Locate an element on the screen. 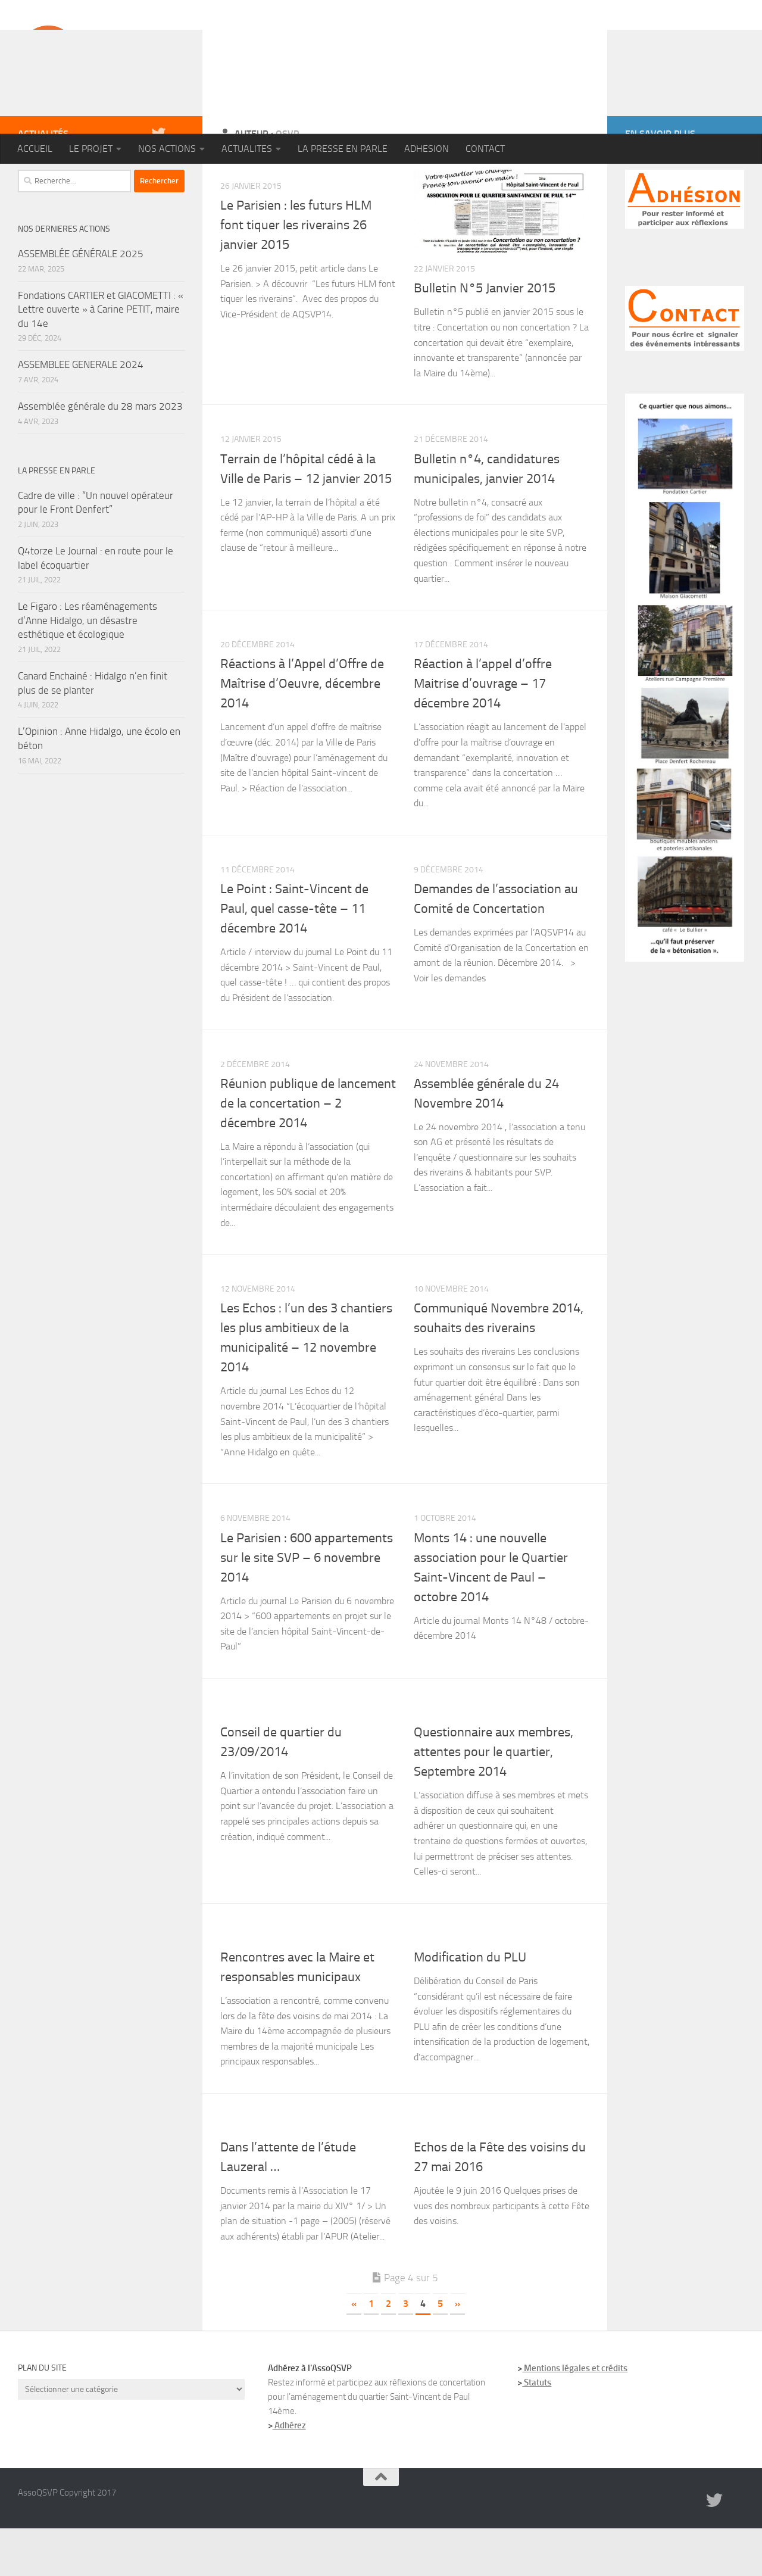 The image size is (762, 2576). Réunion publique de lancement de la concertation – 2 décembre 2014 is located at coordinates (308, 1151).